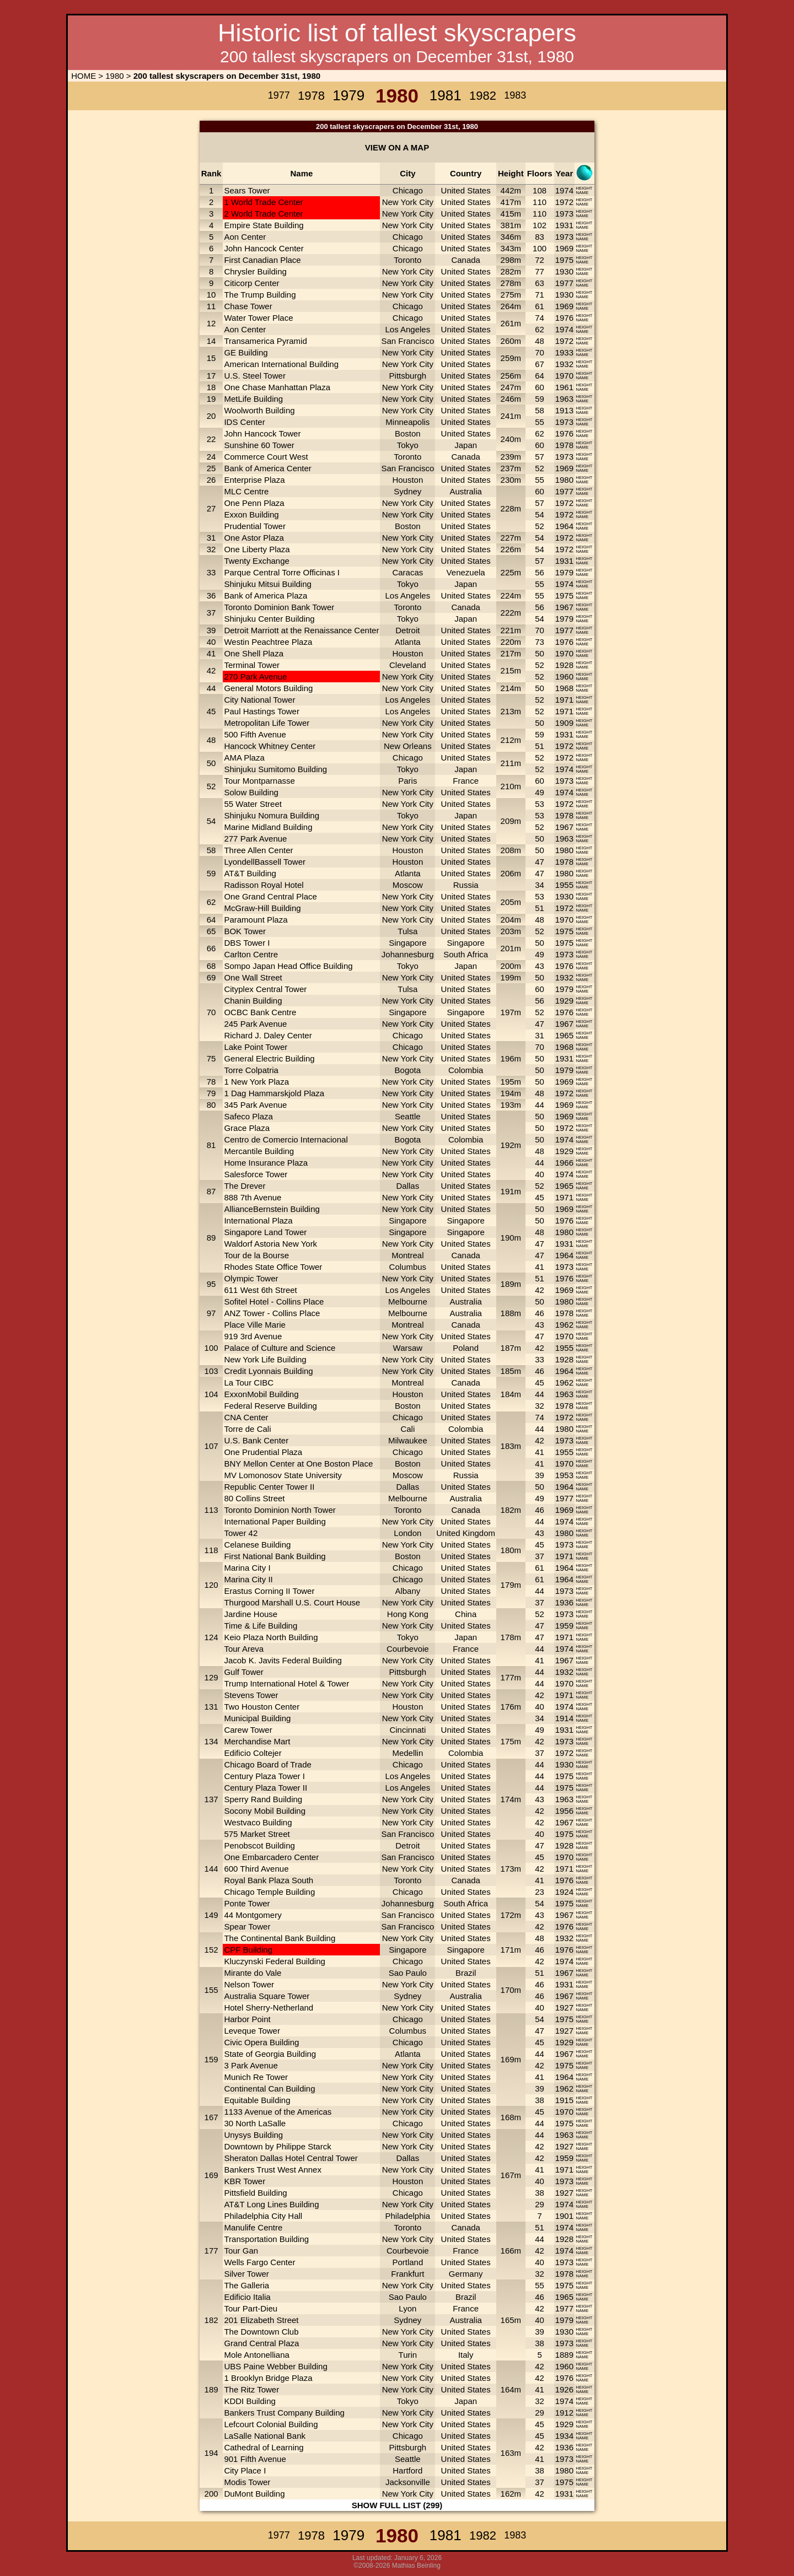 This screenshot has width=794, height=2576. What do you see at coordinates (407, 341) in the screenshot?
I see `San Francisco` at bounding box center [407, 341].